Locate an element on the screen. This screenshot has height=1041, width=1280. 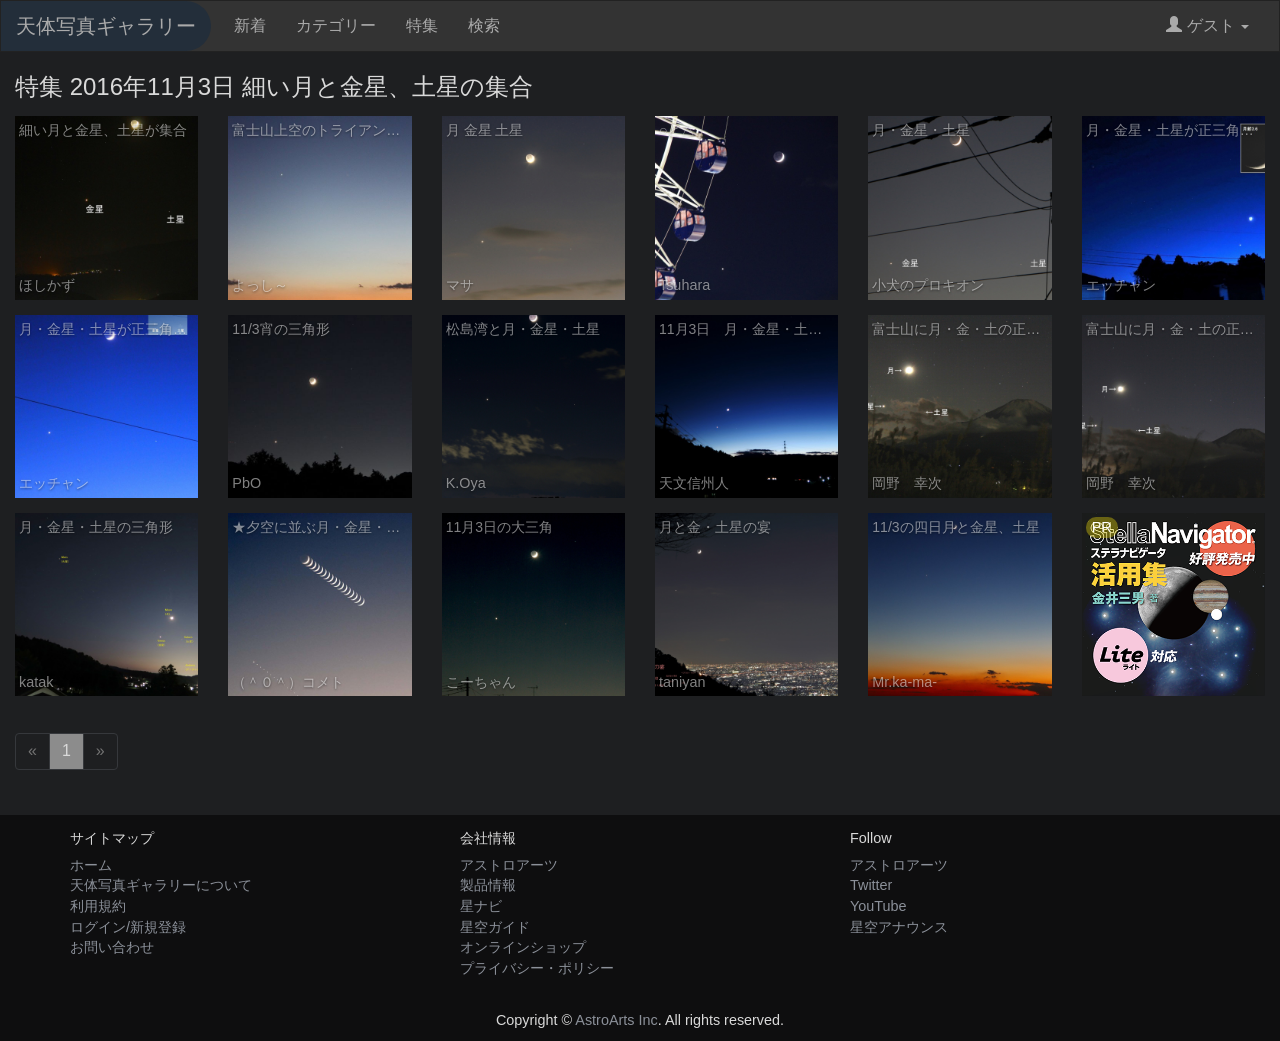
カテゴリー is located at coordinates (336, 25).